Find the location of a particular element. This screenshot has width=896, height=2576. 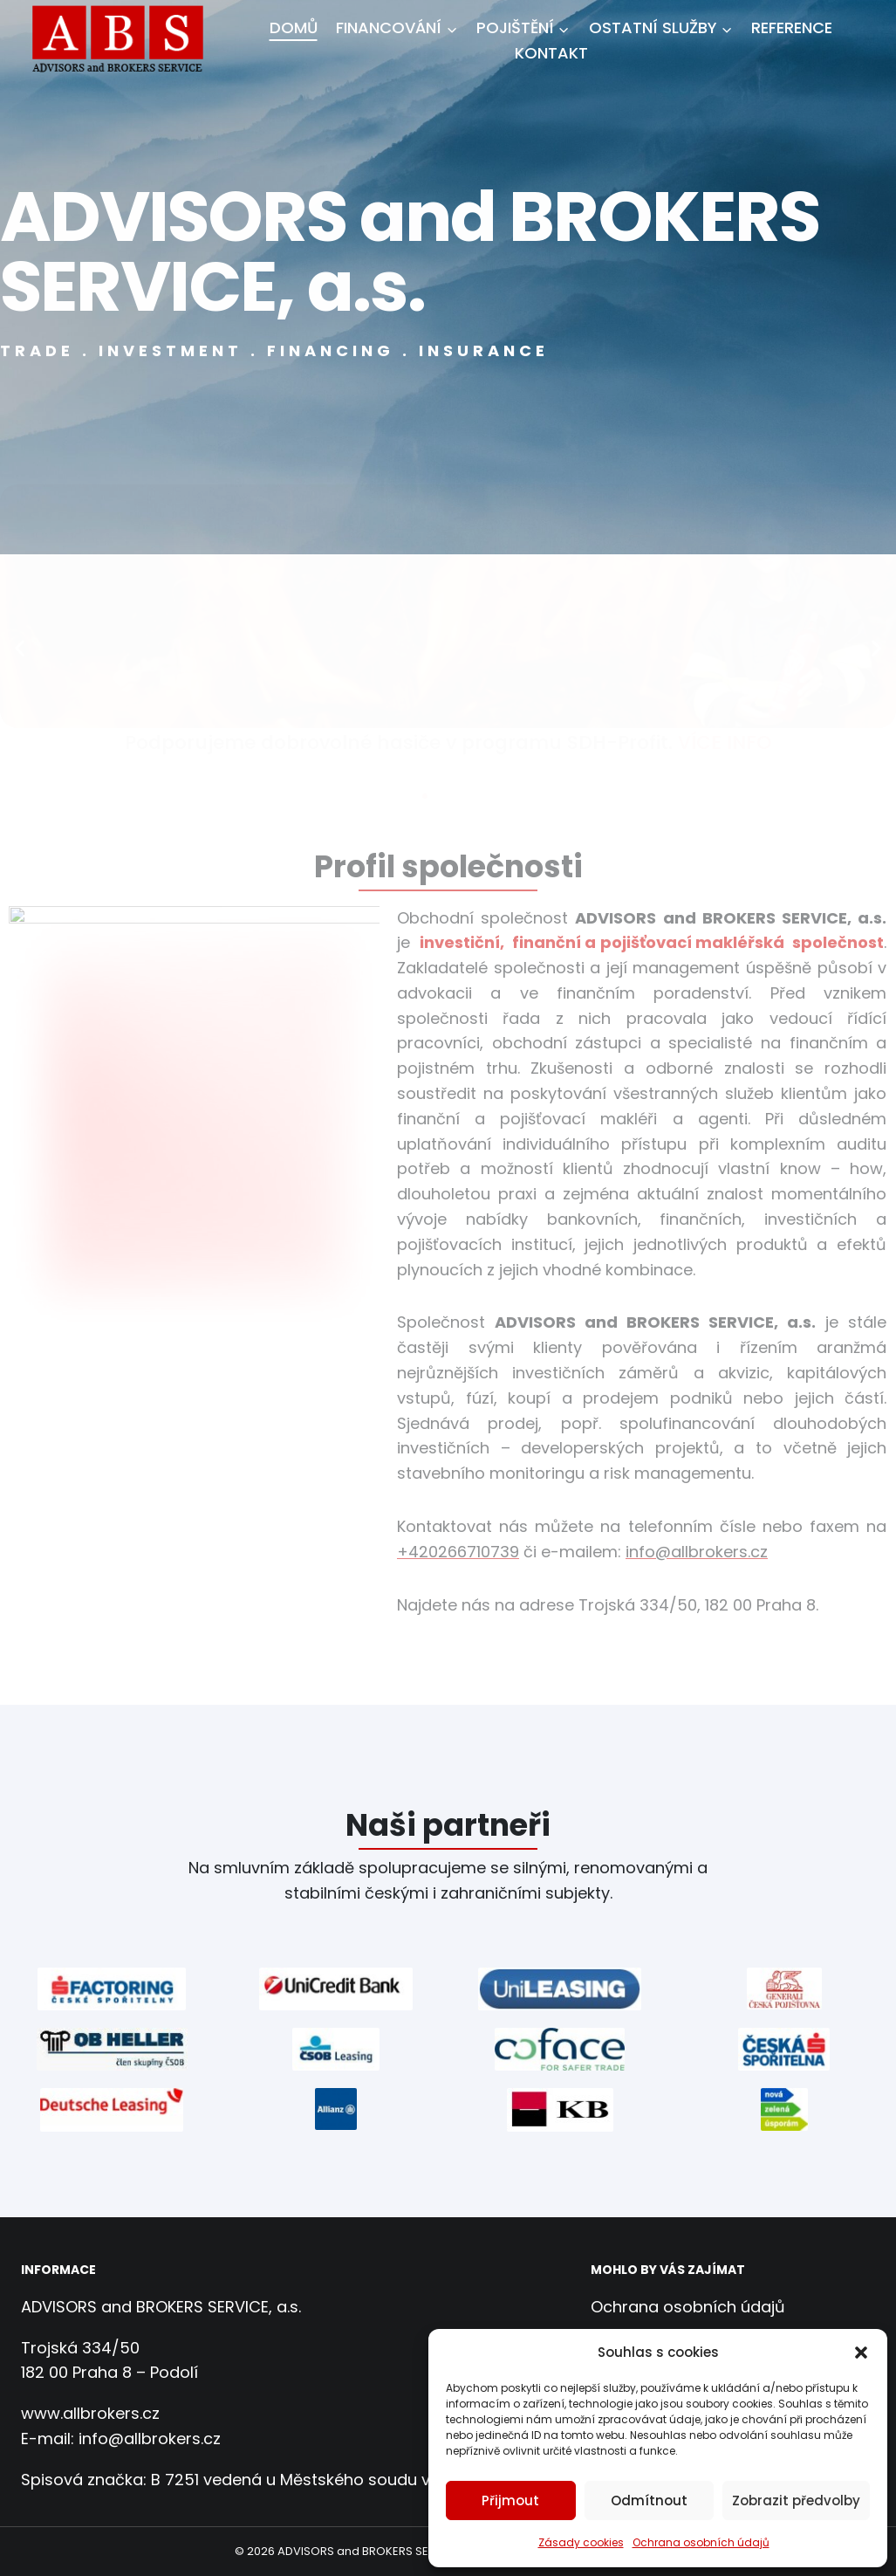

[button] is located at coordinates (861, 2352).